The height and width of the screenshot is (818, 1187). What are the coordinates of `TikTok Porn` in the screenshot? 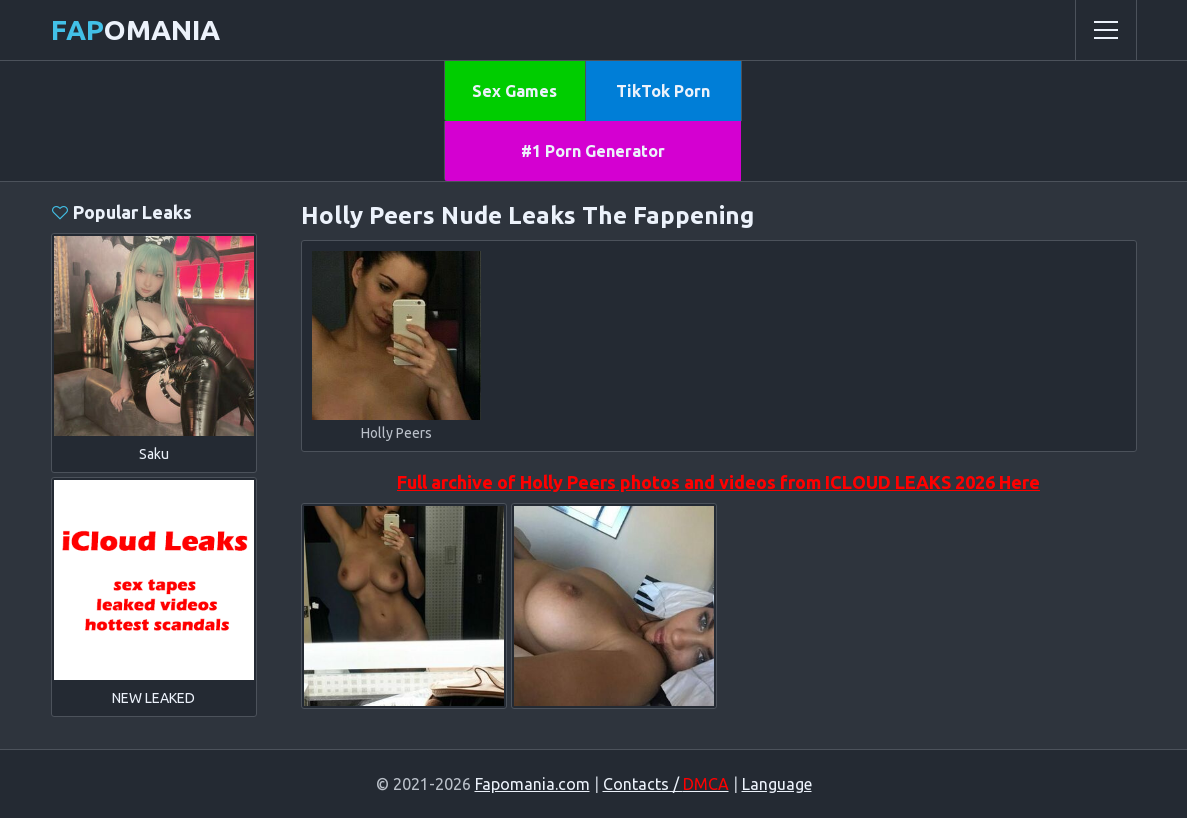 It's located at (663, 91).